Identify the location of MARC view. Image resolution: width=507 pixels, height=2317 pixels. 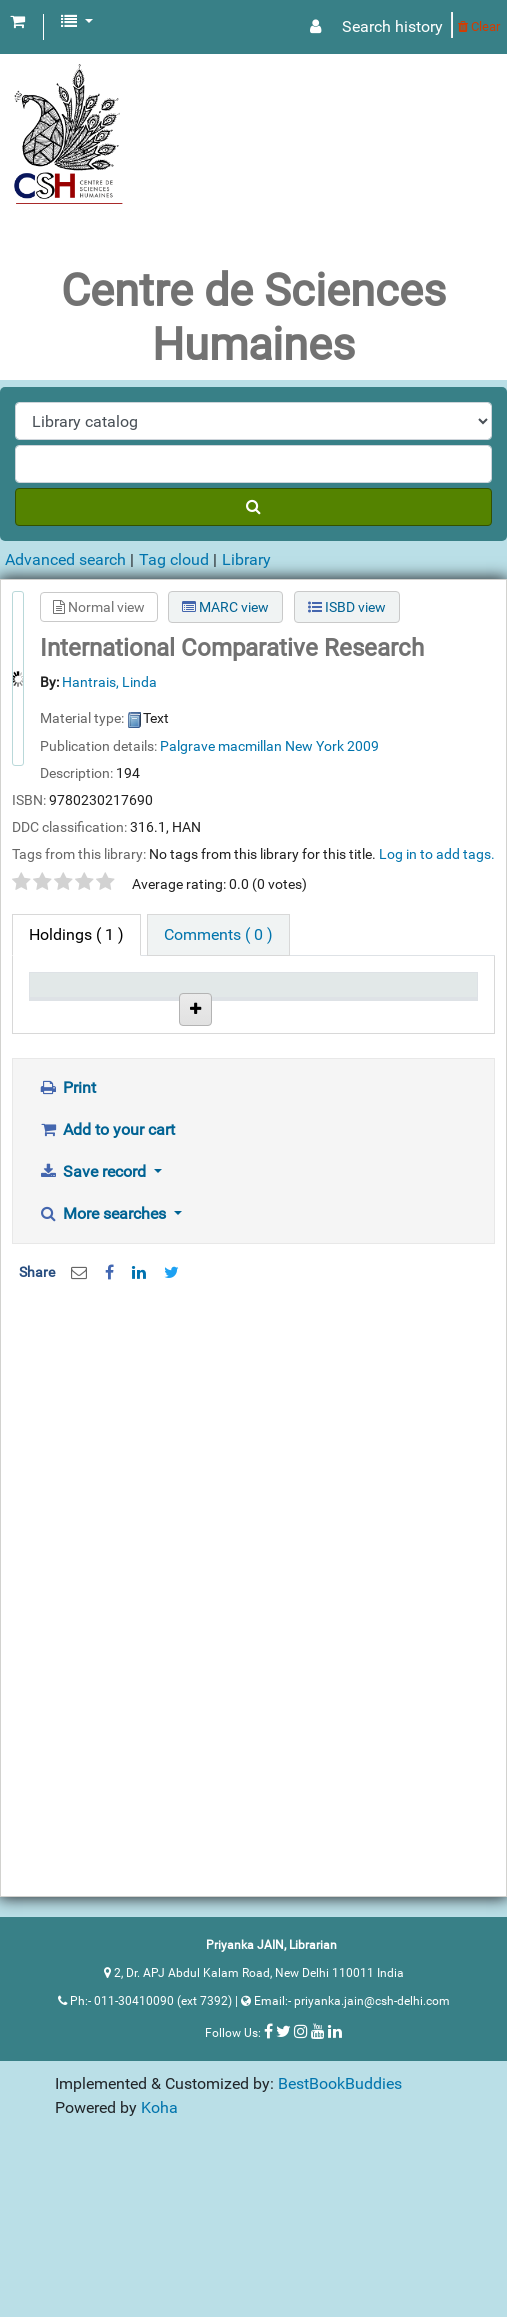
(225, 607).